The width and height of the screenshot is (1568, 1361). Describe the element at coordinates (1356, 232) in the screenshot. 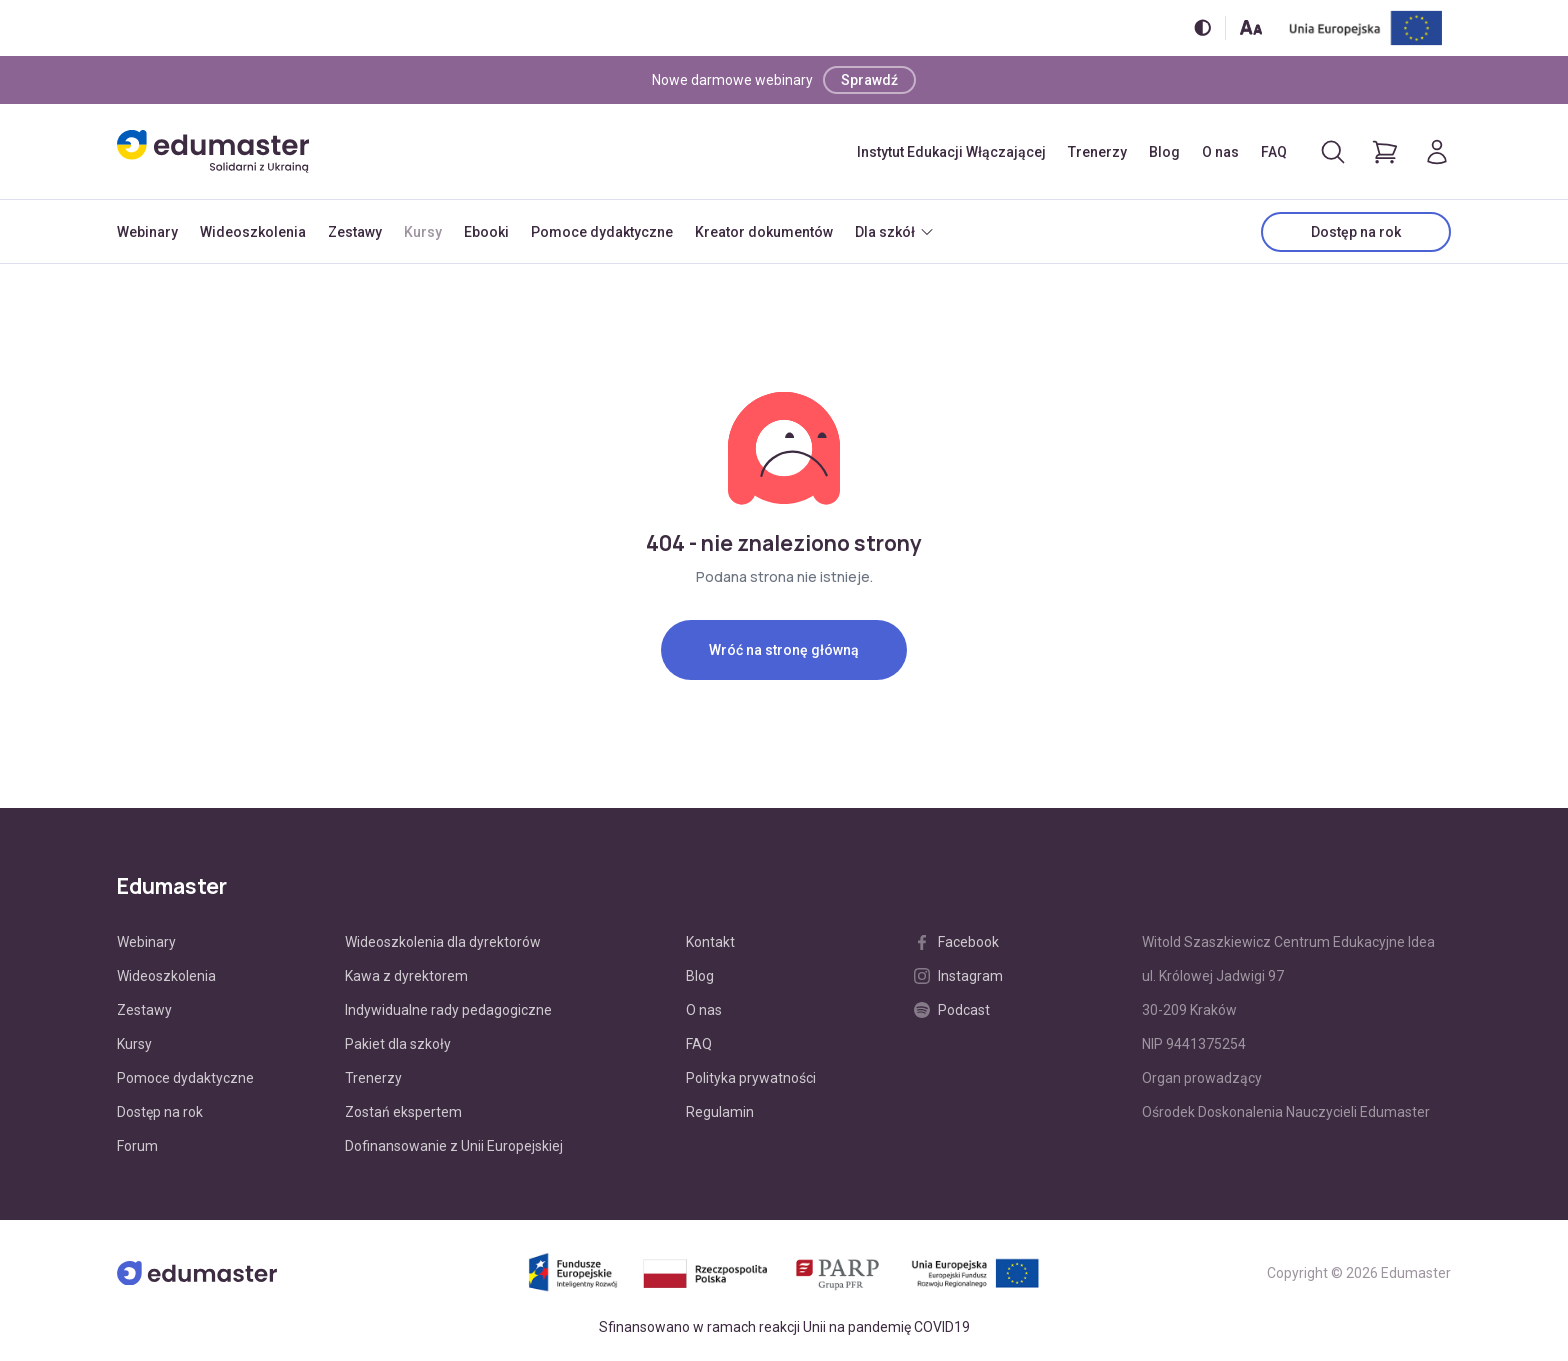

I see `Dostęp na rok` at that location.